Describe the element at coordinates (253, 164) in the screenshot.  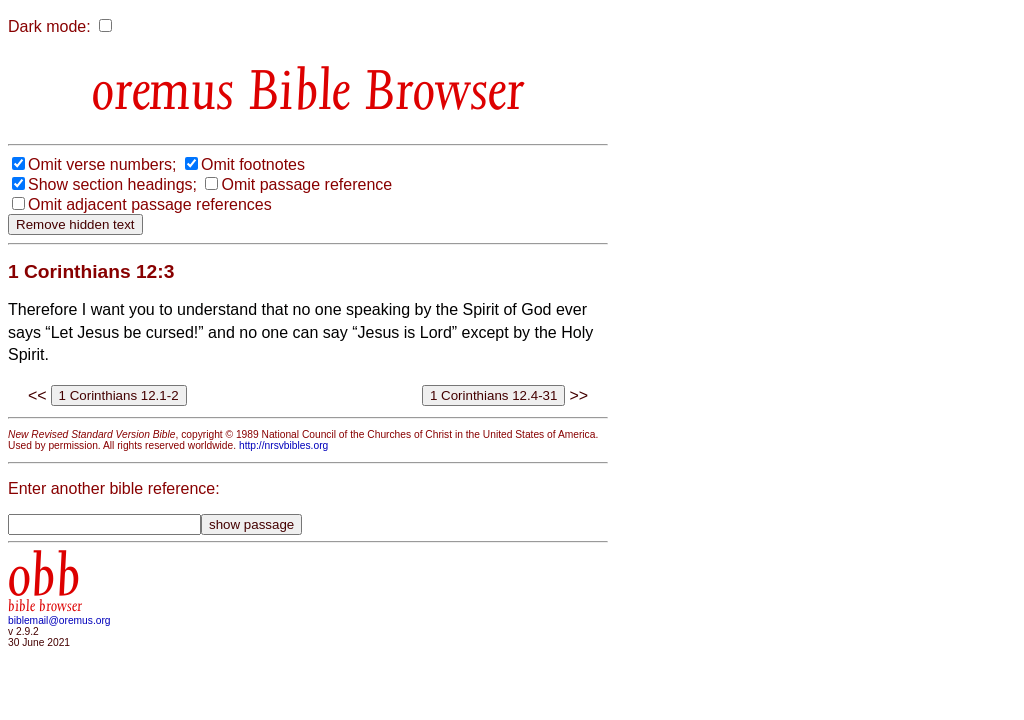
I see `Omit footnotes` at that location.